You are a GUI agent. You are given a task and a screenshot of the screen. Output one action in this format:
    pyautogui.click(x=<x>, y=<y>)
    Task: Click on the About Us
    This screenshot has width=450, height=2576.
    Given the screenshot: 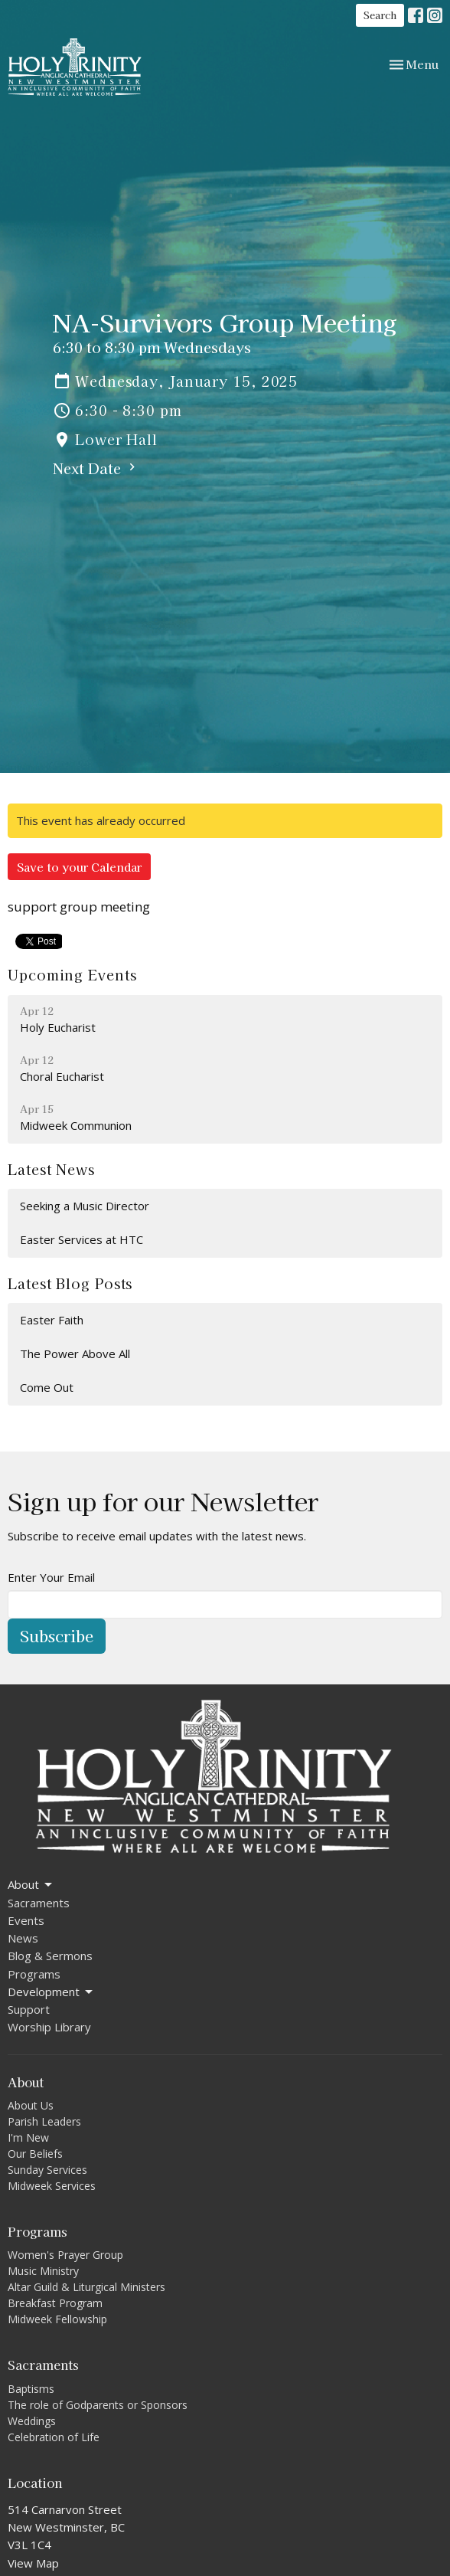 What is the action you would take?
    pyautogui.click(x=31, y=2105)
    